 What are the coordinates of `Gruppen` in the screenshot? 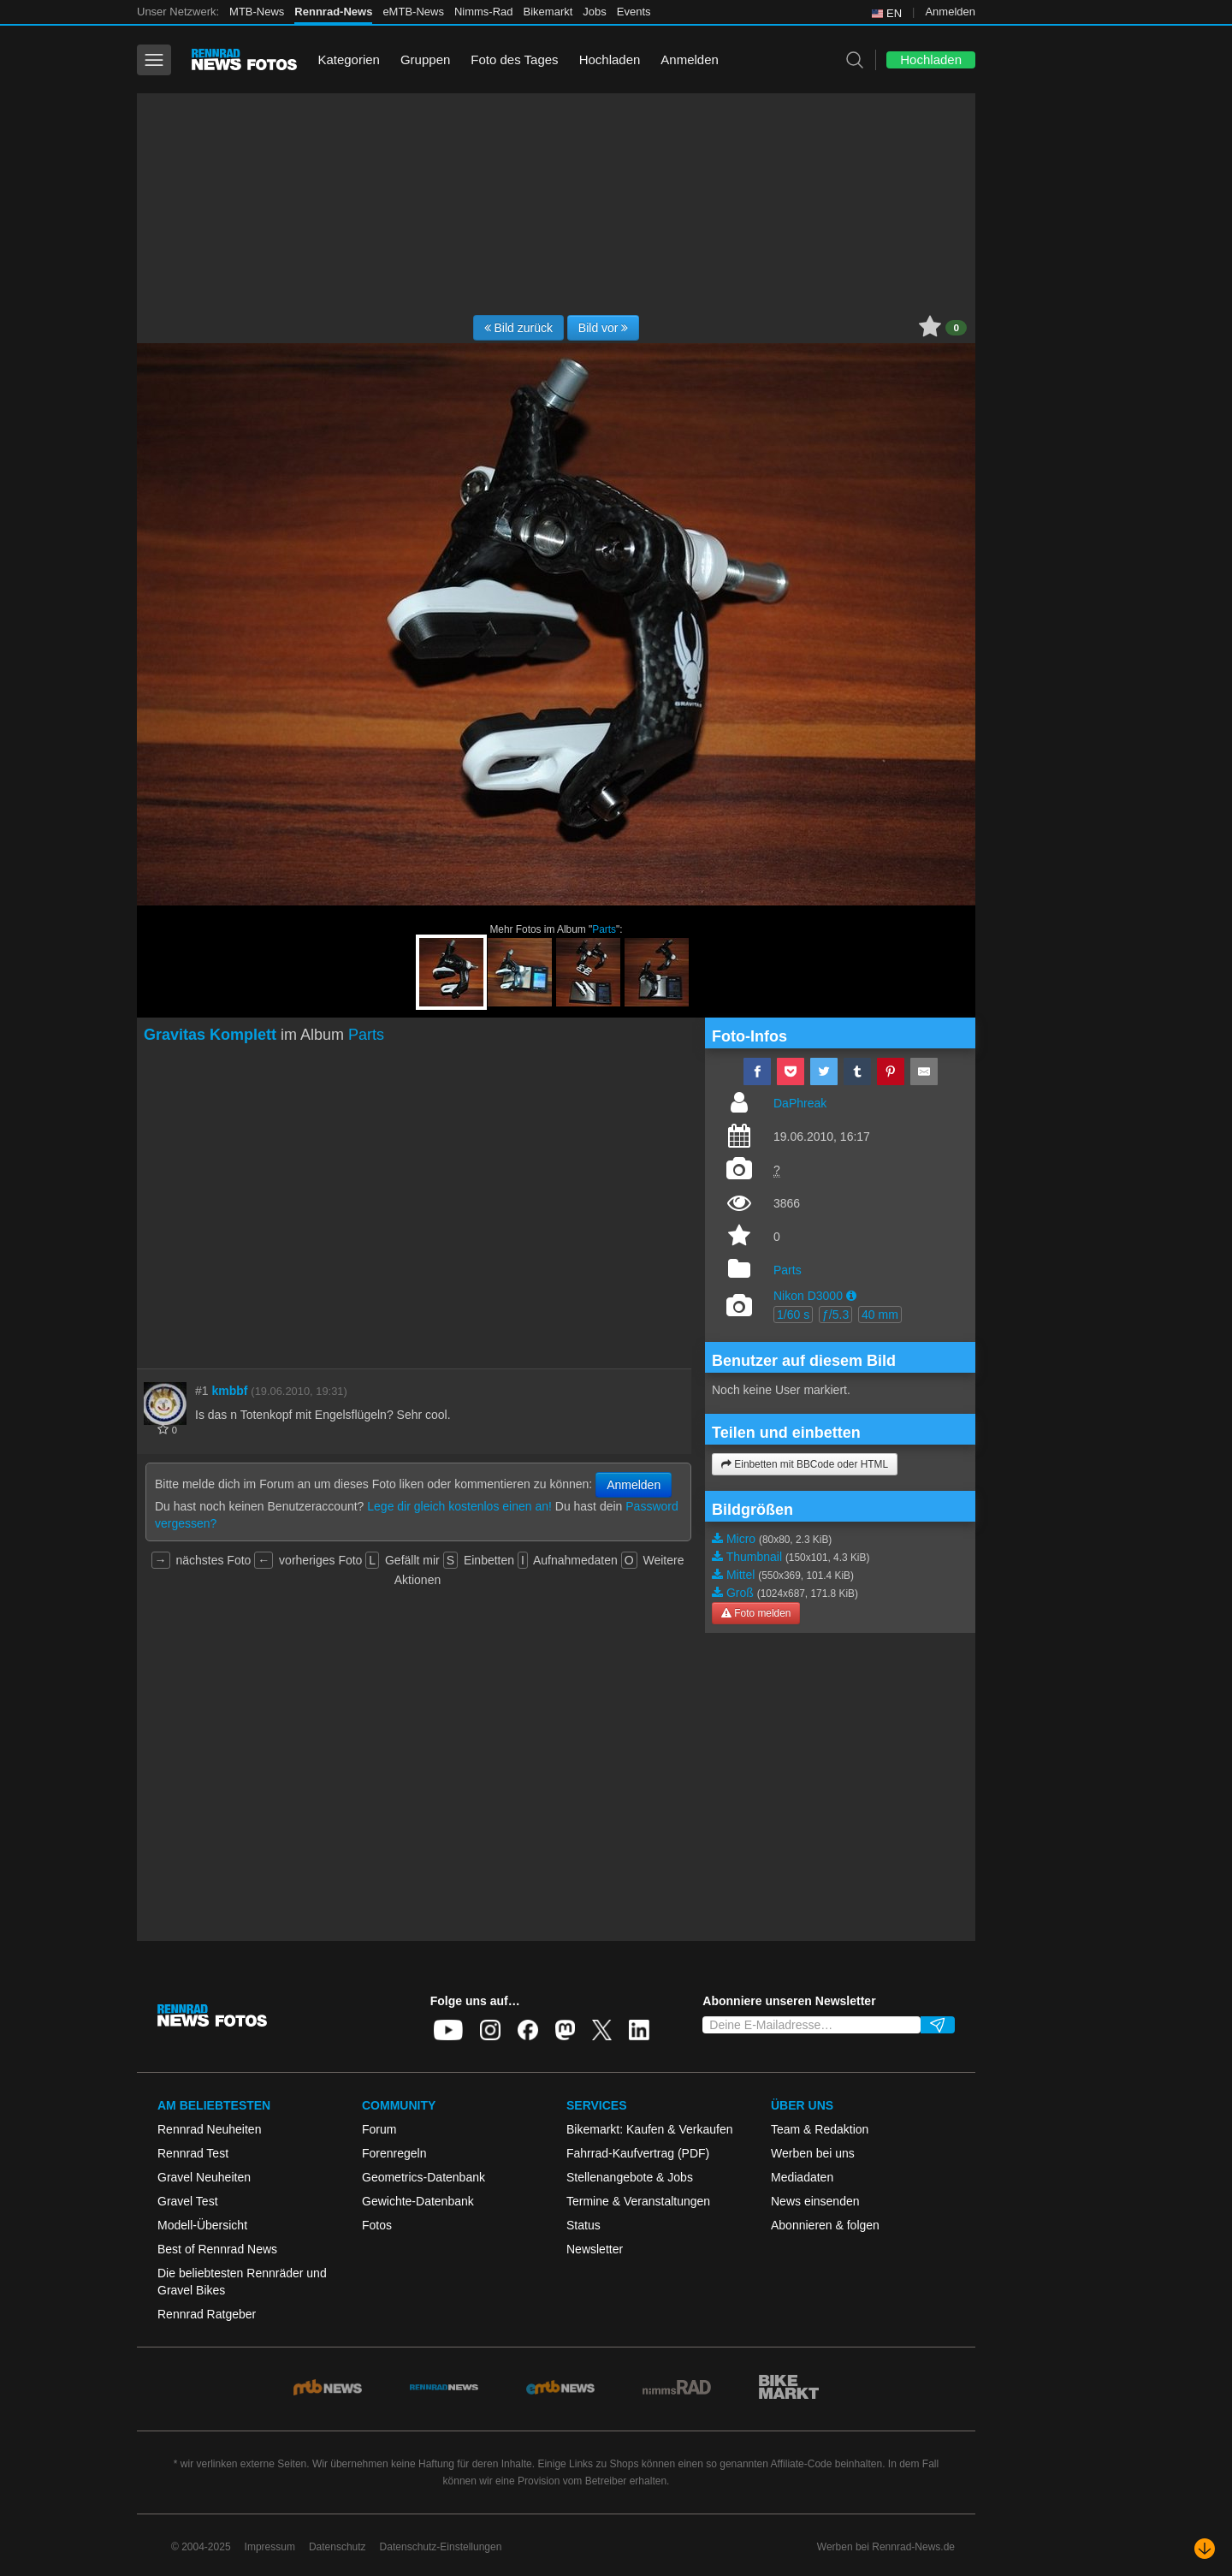 It's located at (425, 59).